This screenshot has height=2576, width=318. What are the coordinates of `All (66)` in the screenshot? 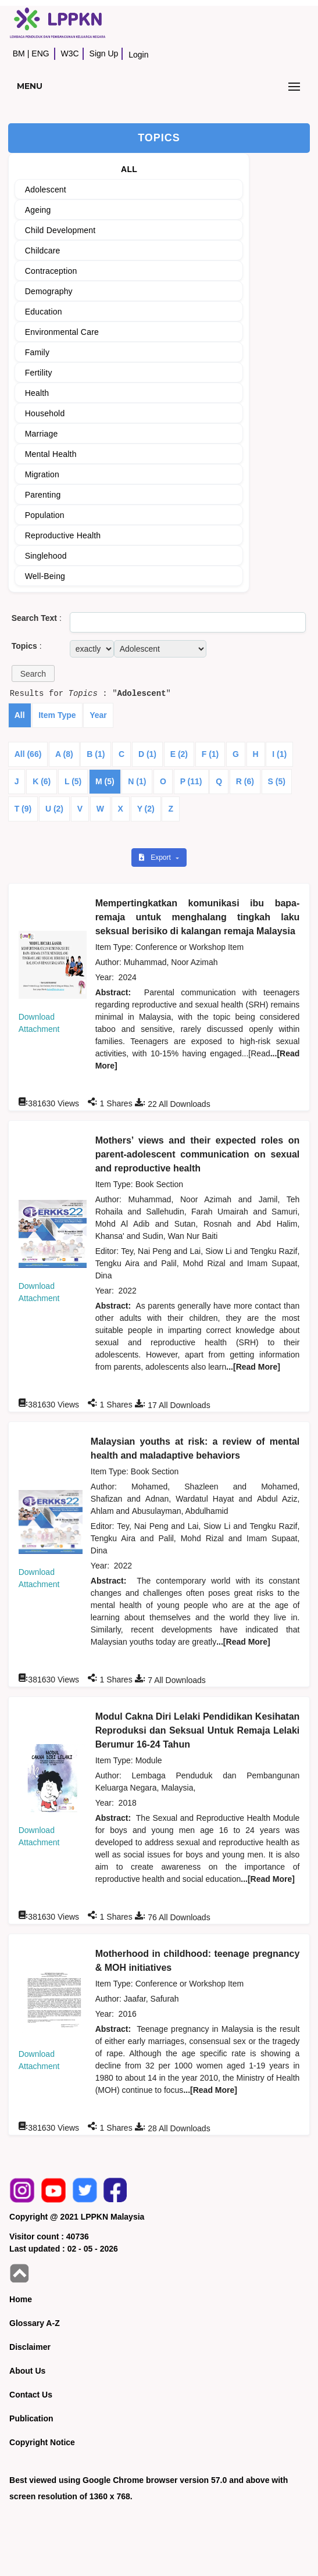 It's located at (28, 754).